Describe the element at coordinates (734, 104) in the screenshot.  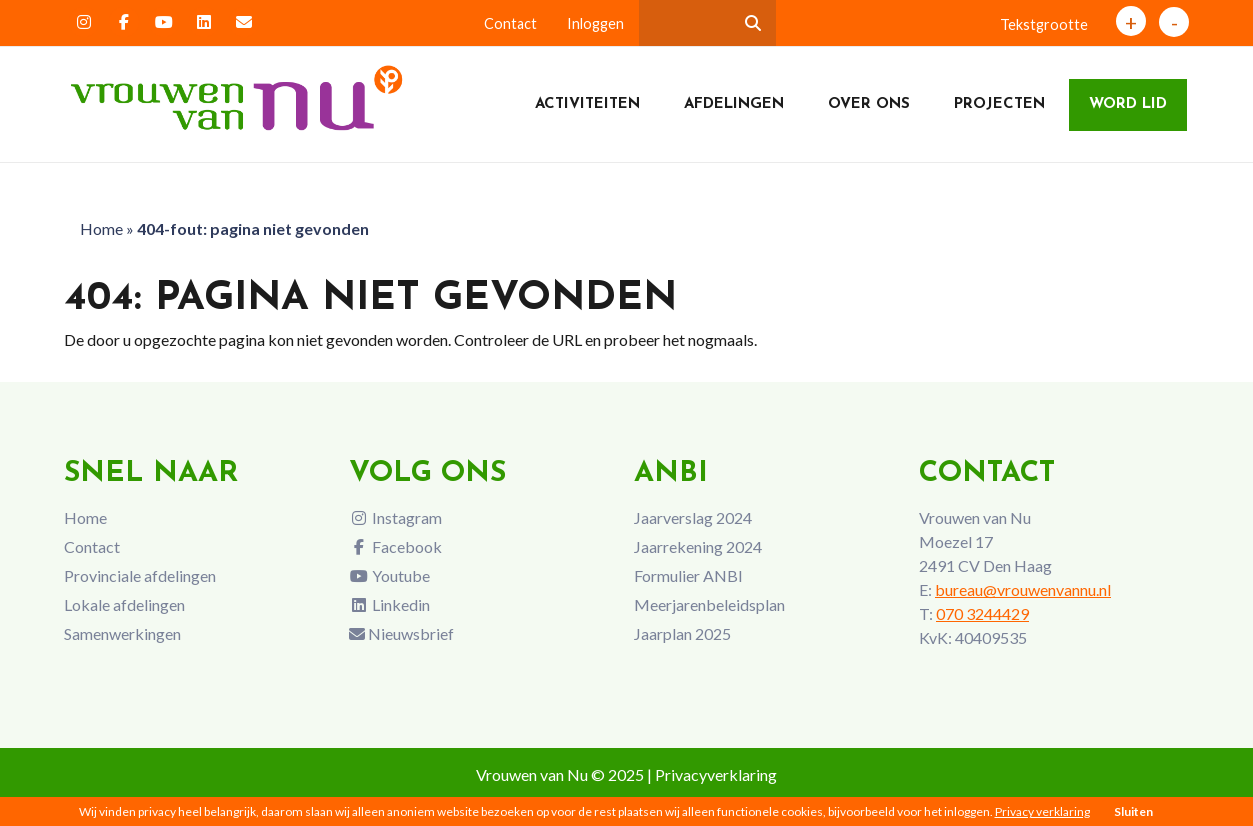
I see `Afdelingen` at that location.